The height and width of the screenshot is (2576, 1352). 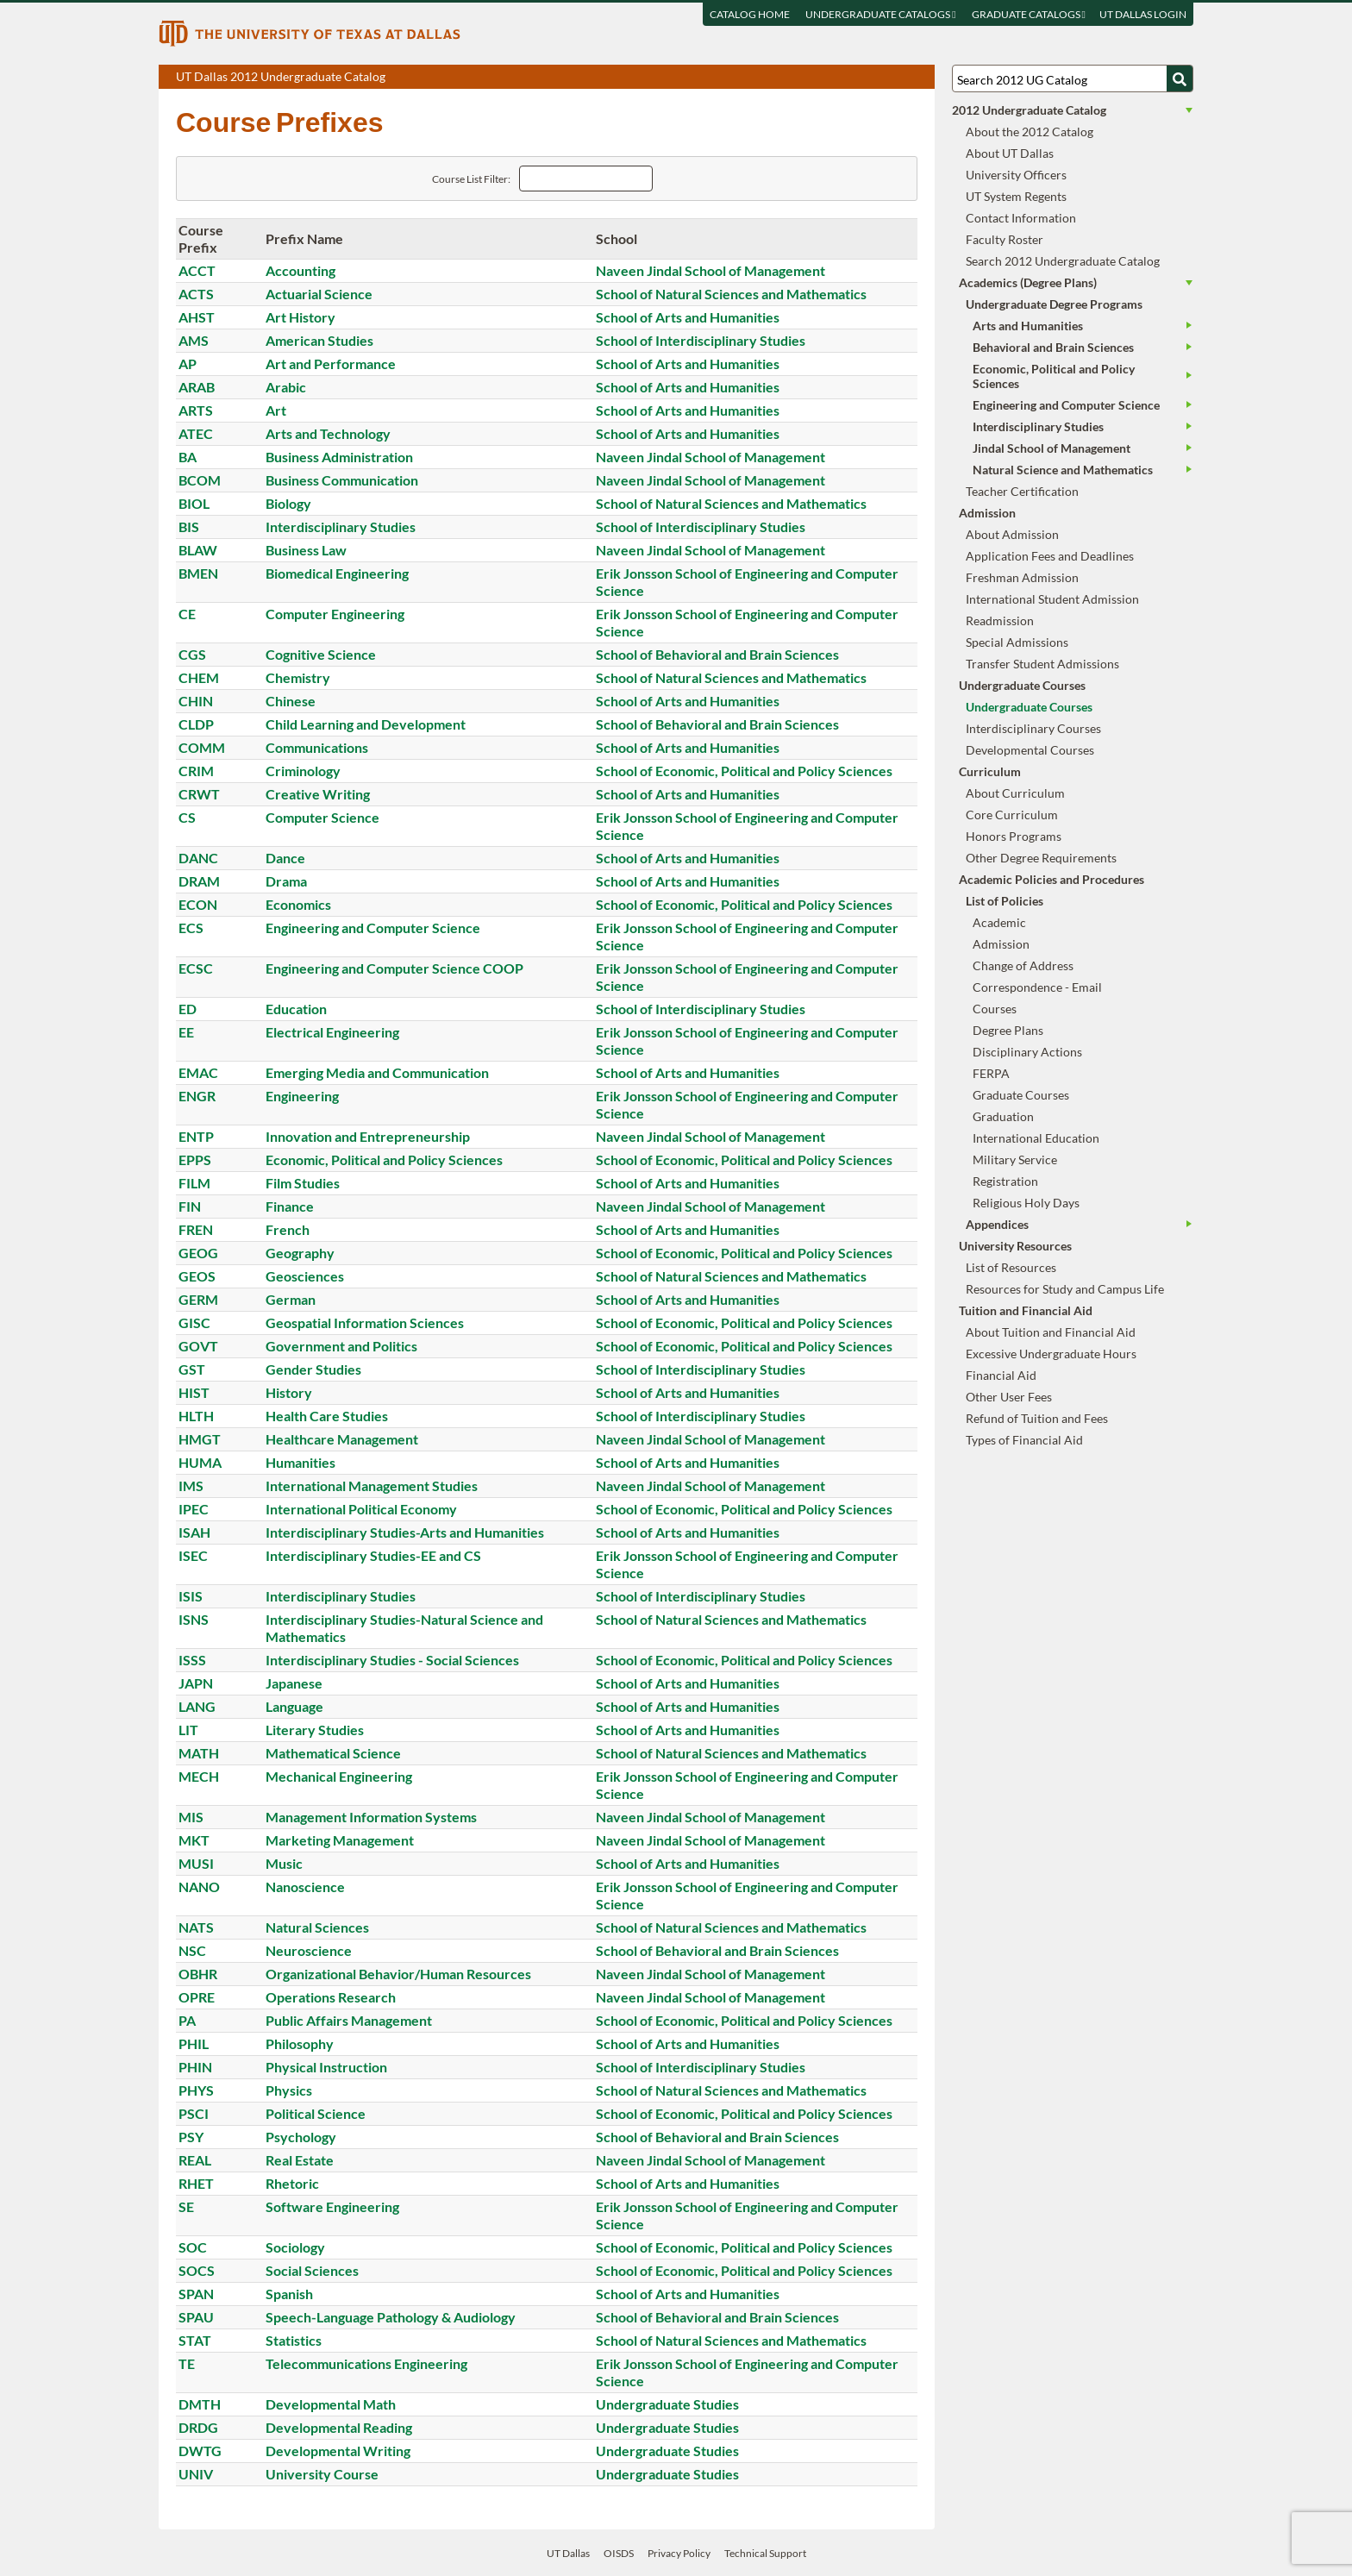 What do you see at coordinates (1179, 78) in the screenshot?
I see `[Search UTD]` at bounding box center [1179, 78].